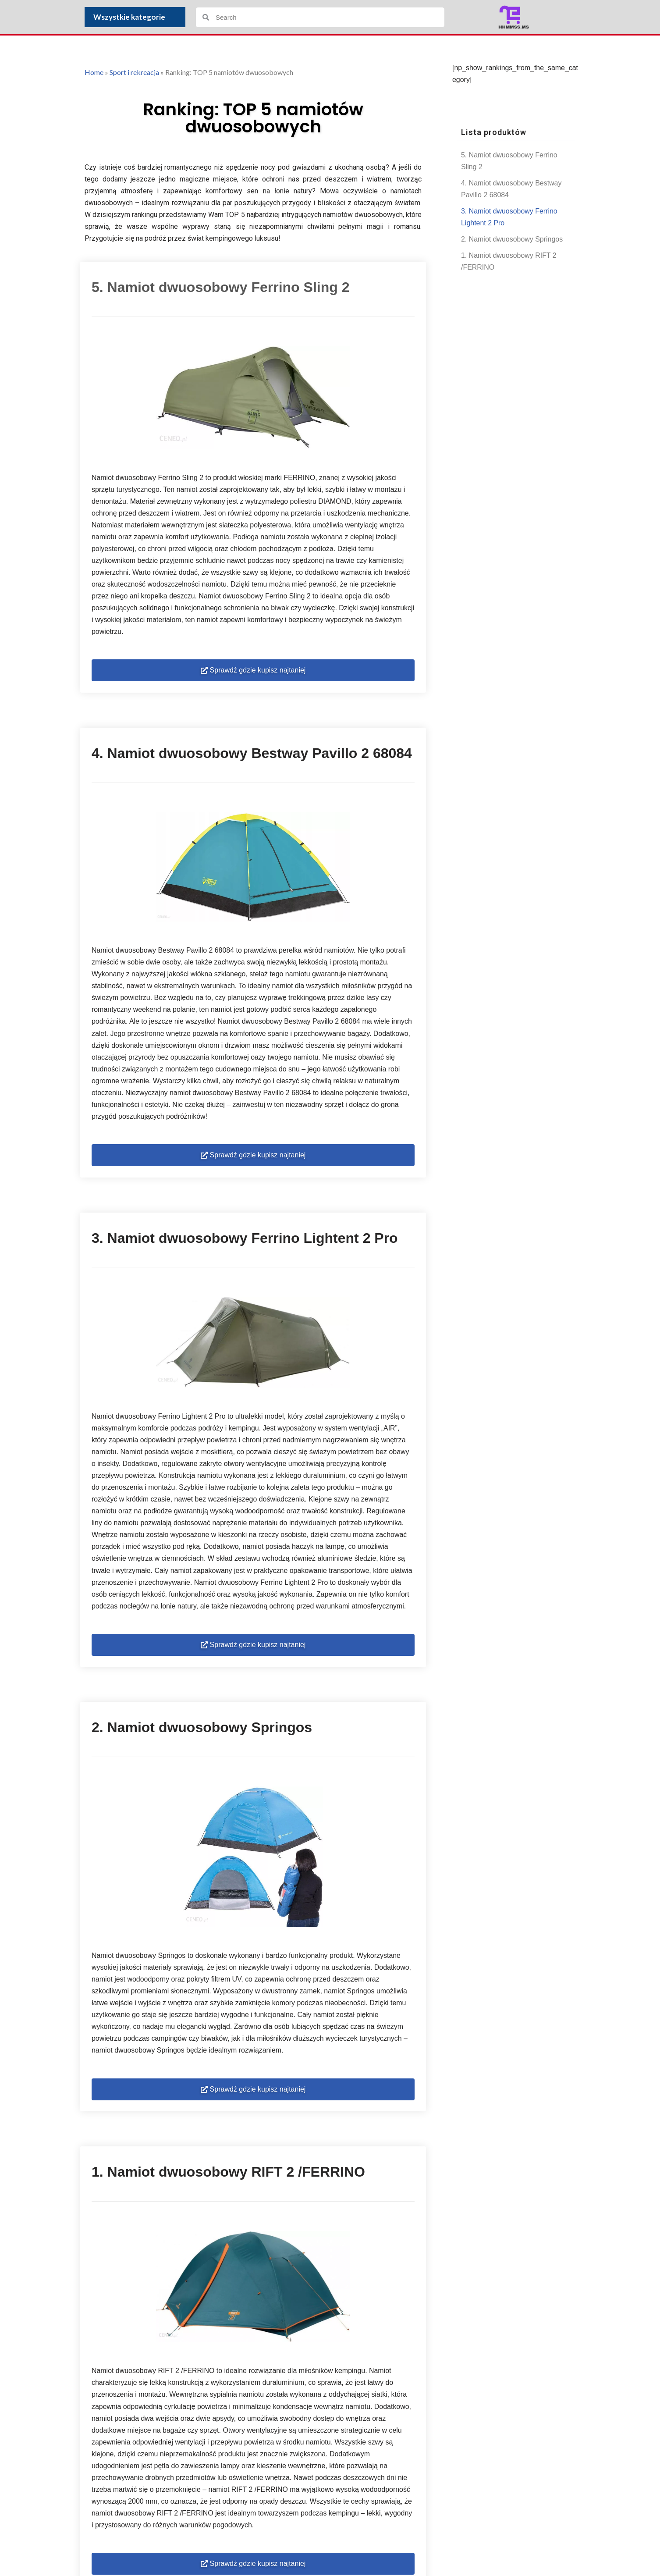 This screenshot has width=660, height=2576. What do you see at coordinates (511, 189) in the screenshot?
I see `4. Namiot dwuosobowy Bestway Pavillo 2 68084` at bounding box center [511, 189].